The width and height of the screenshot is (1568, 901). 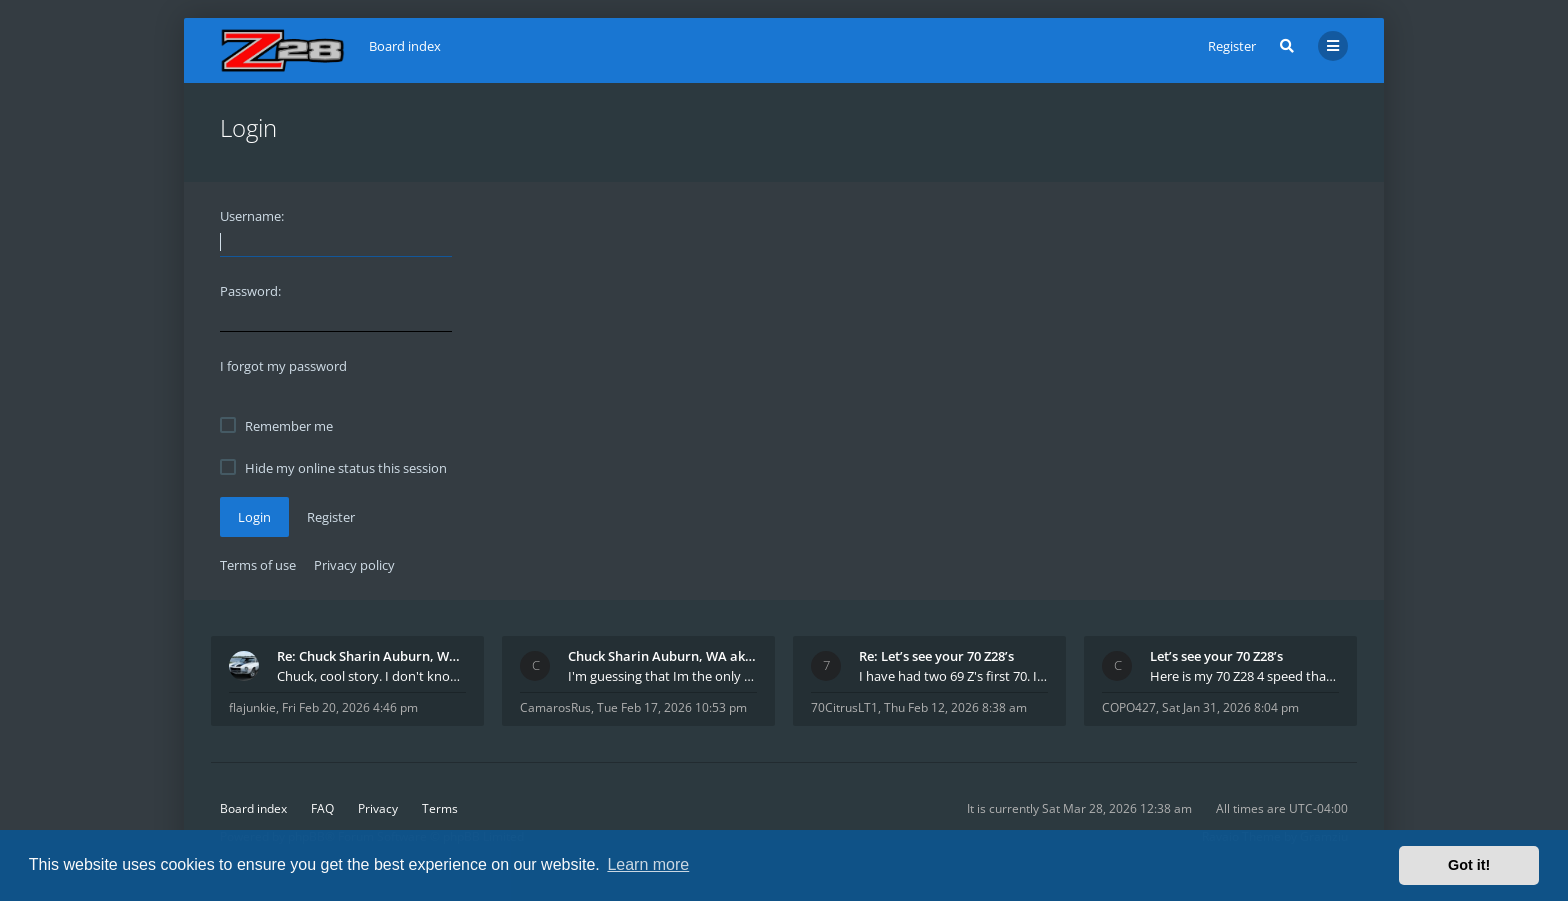 I want to click on 70CitrusLT1, so click(x=844, y=707).